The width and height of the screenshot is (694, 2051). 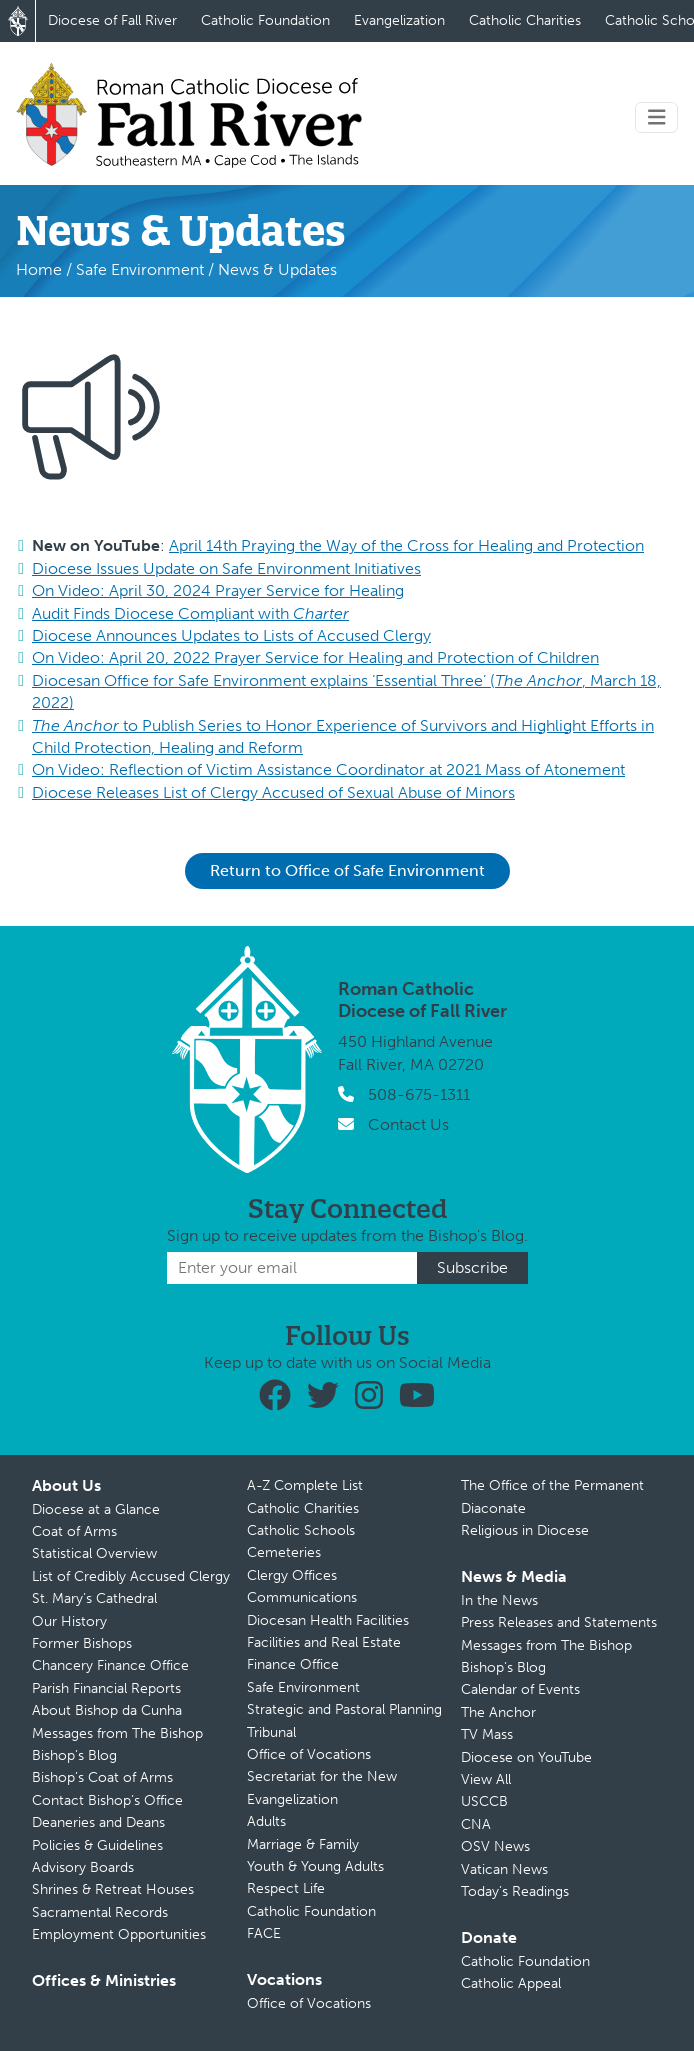 I want to click on Coat of Arms, so click(x=74, y=1531).